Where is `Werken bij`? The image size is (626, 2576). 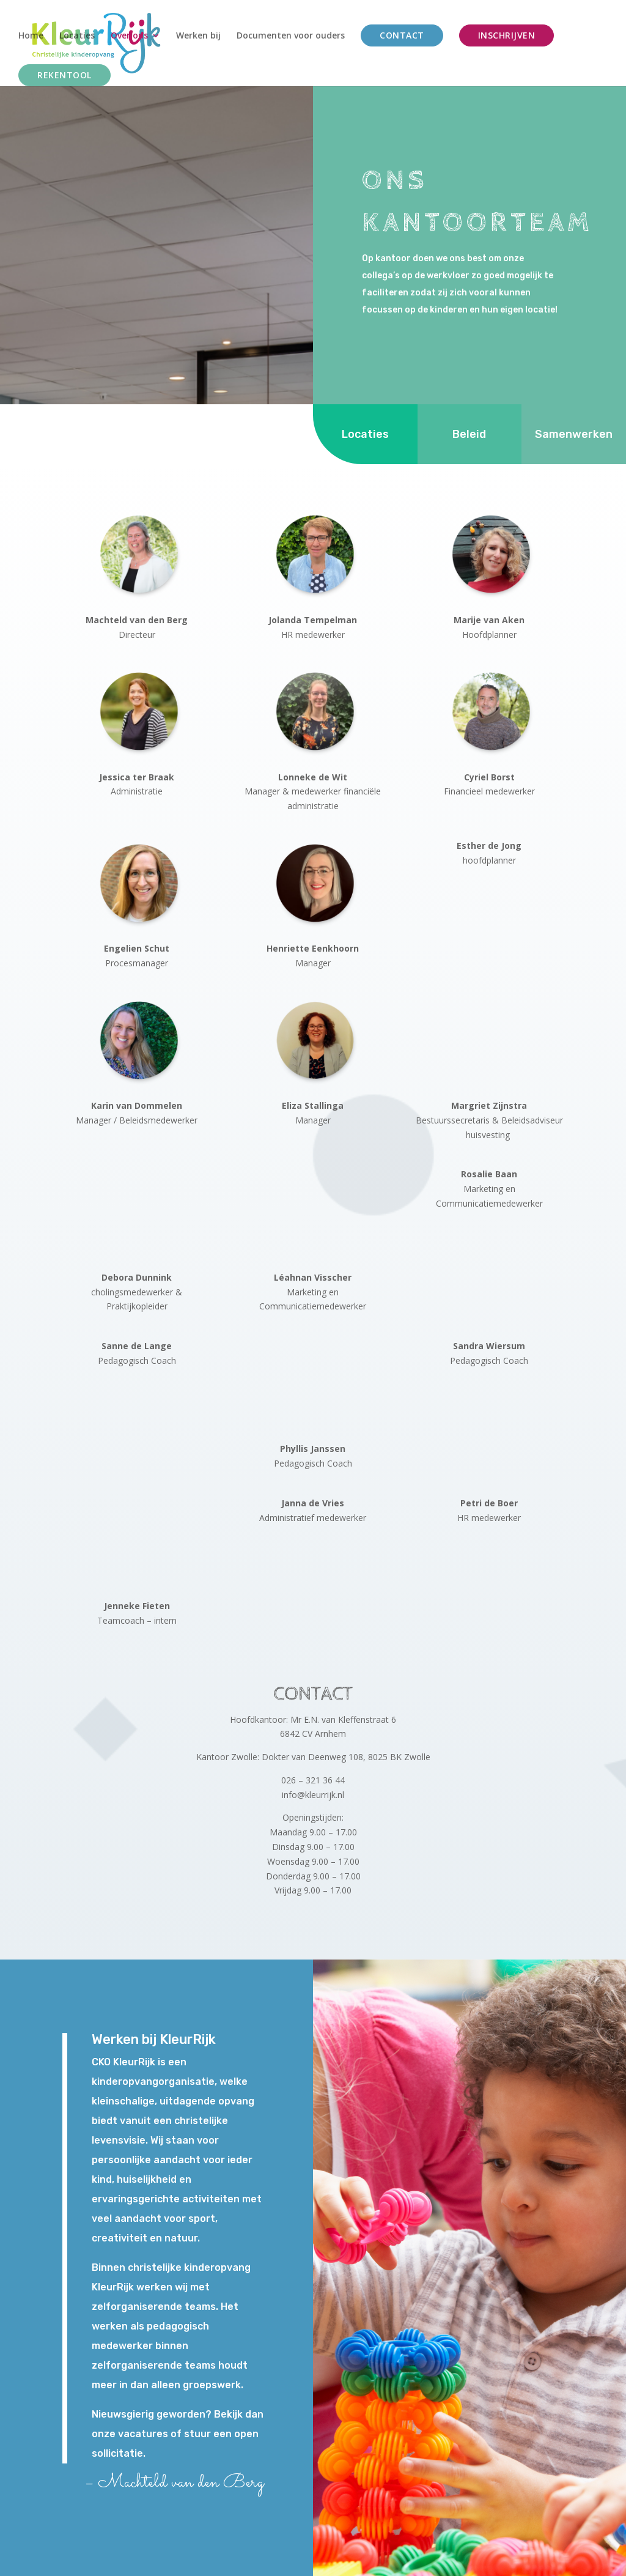 Werken bij is located at coordinates (198, 36).